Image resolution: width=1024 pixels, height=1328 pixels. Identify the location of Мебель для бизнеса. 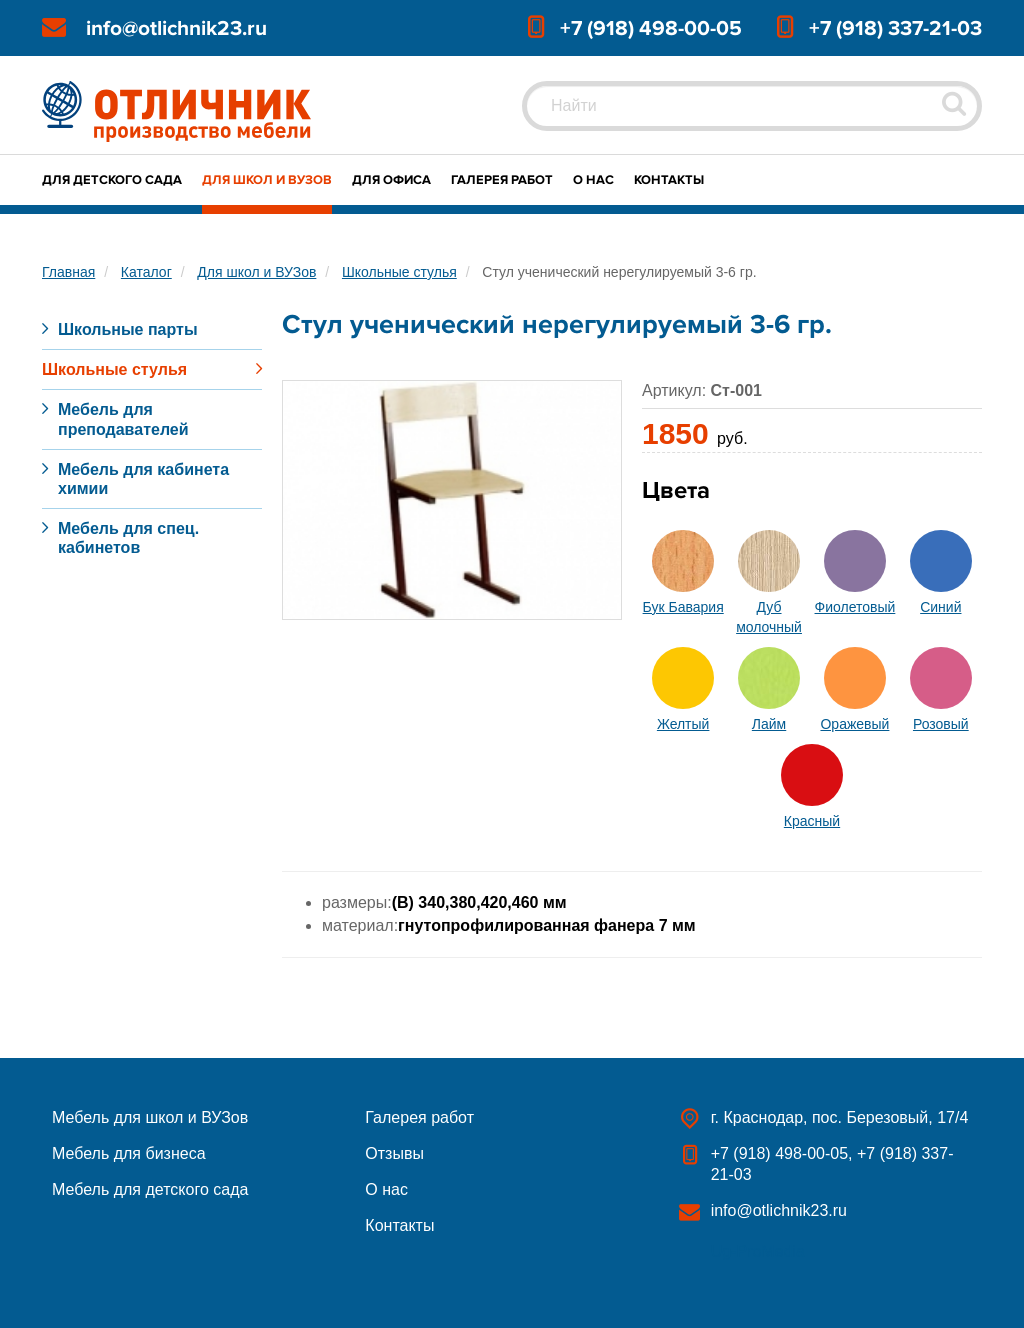
(129, 1153).